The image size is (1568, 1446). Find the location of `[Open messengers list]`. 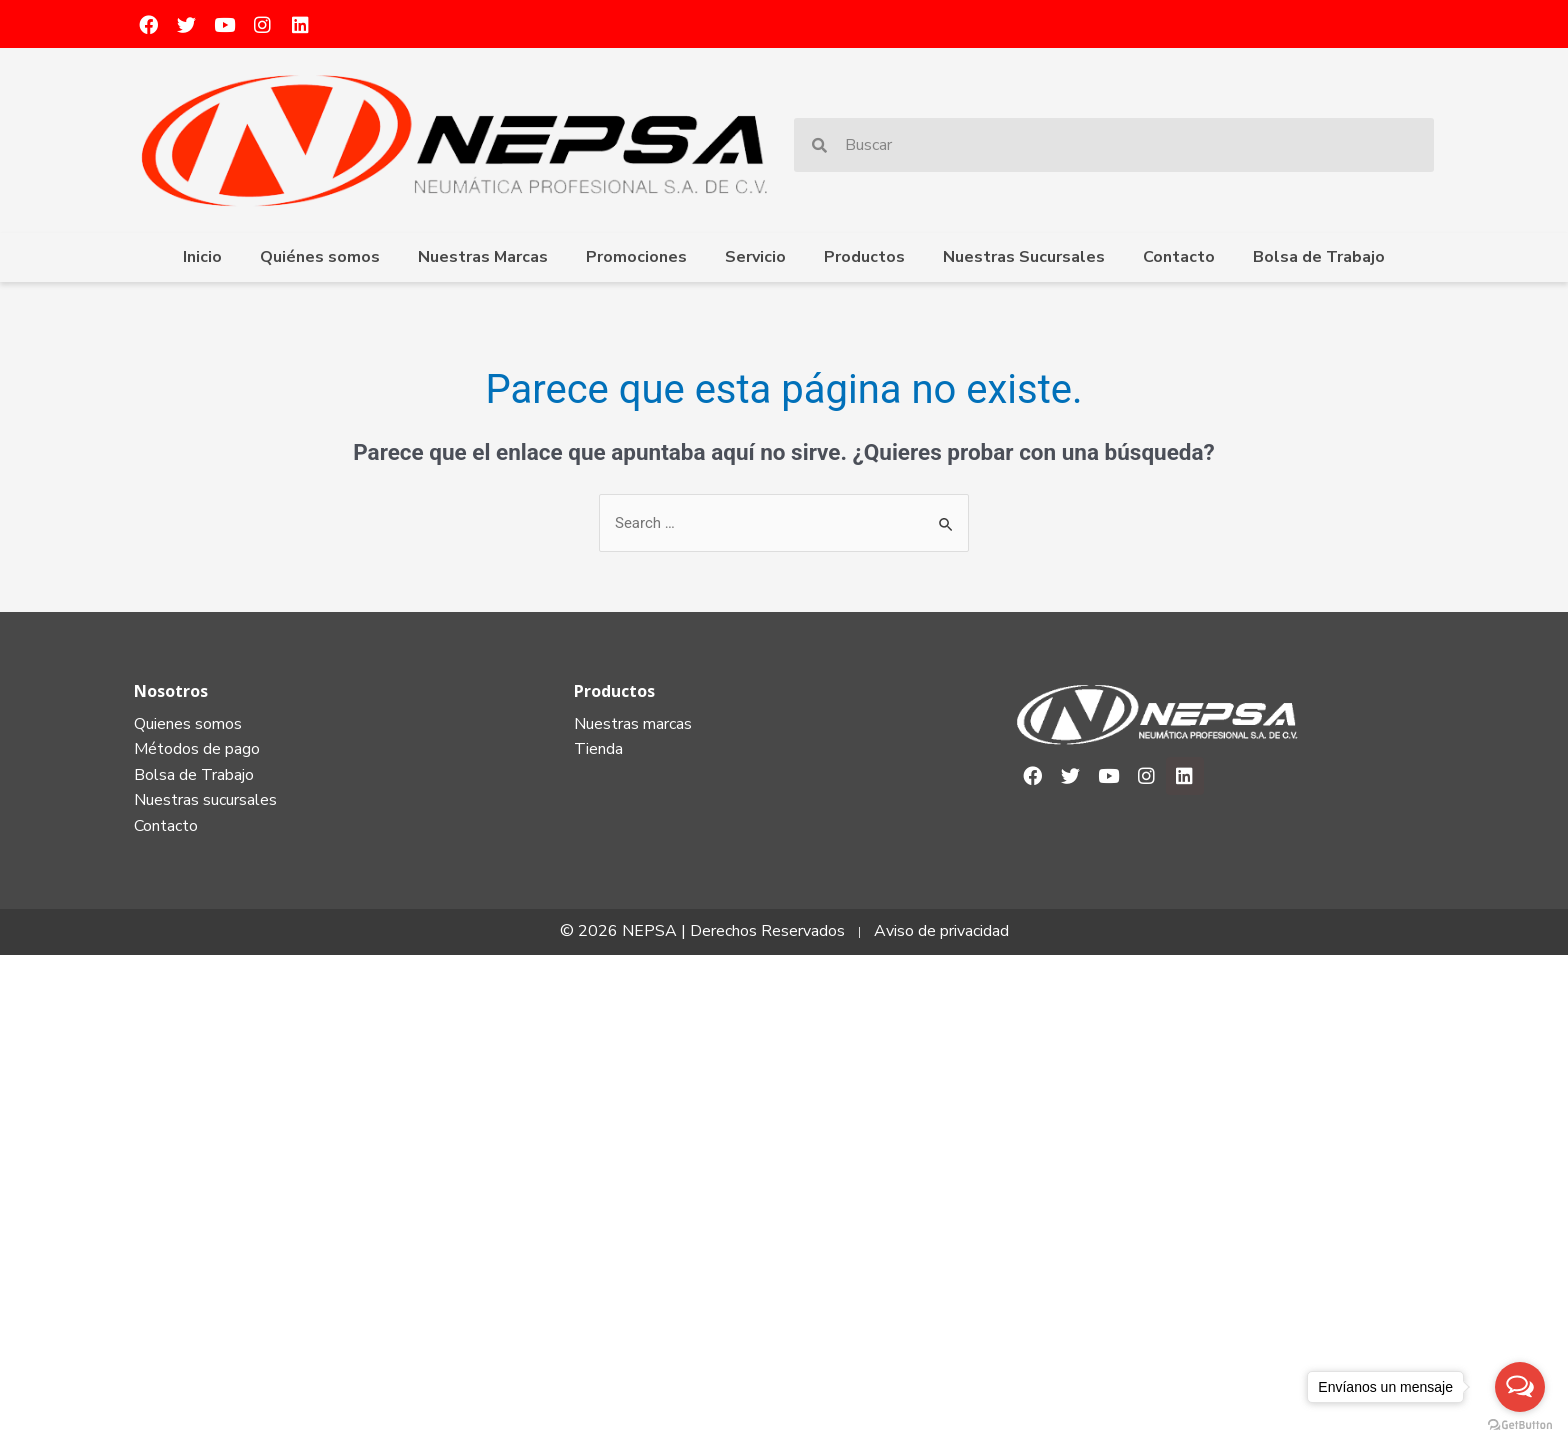

[Open messengers list] is located at coordinates (1520, 1387).